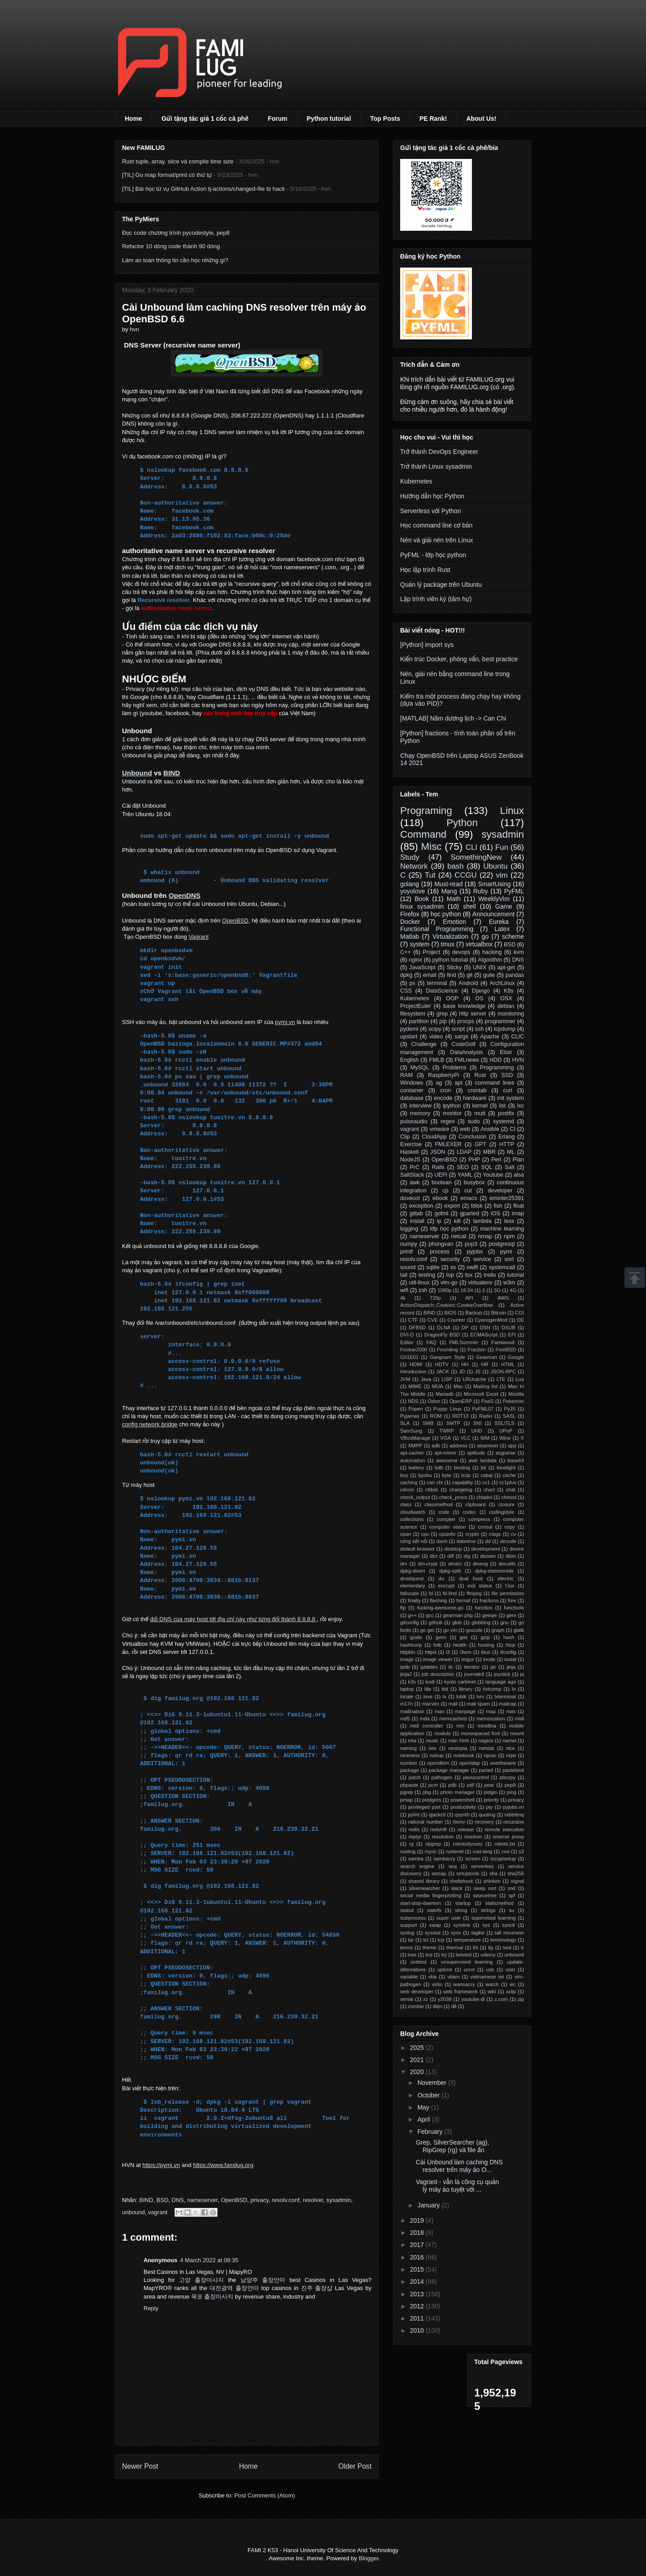 Image resolution: width=646 pixels, height=2576 pixels. What do you see at coordinates (437, 2006) in the screenshot?
I see `điện` at bounding box center [437, 2006].